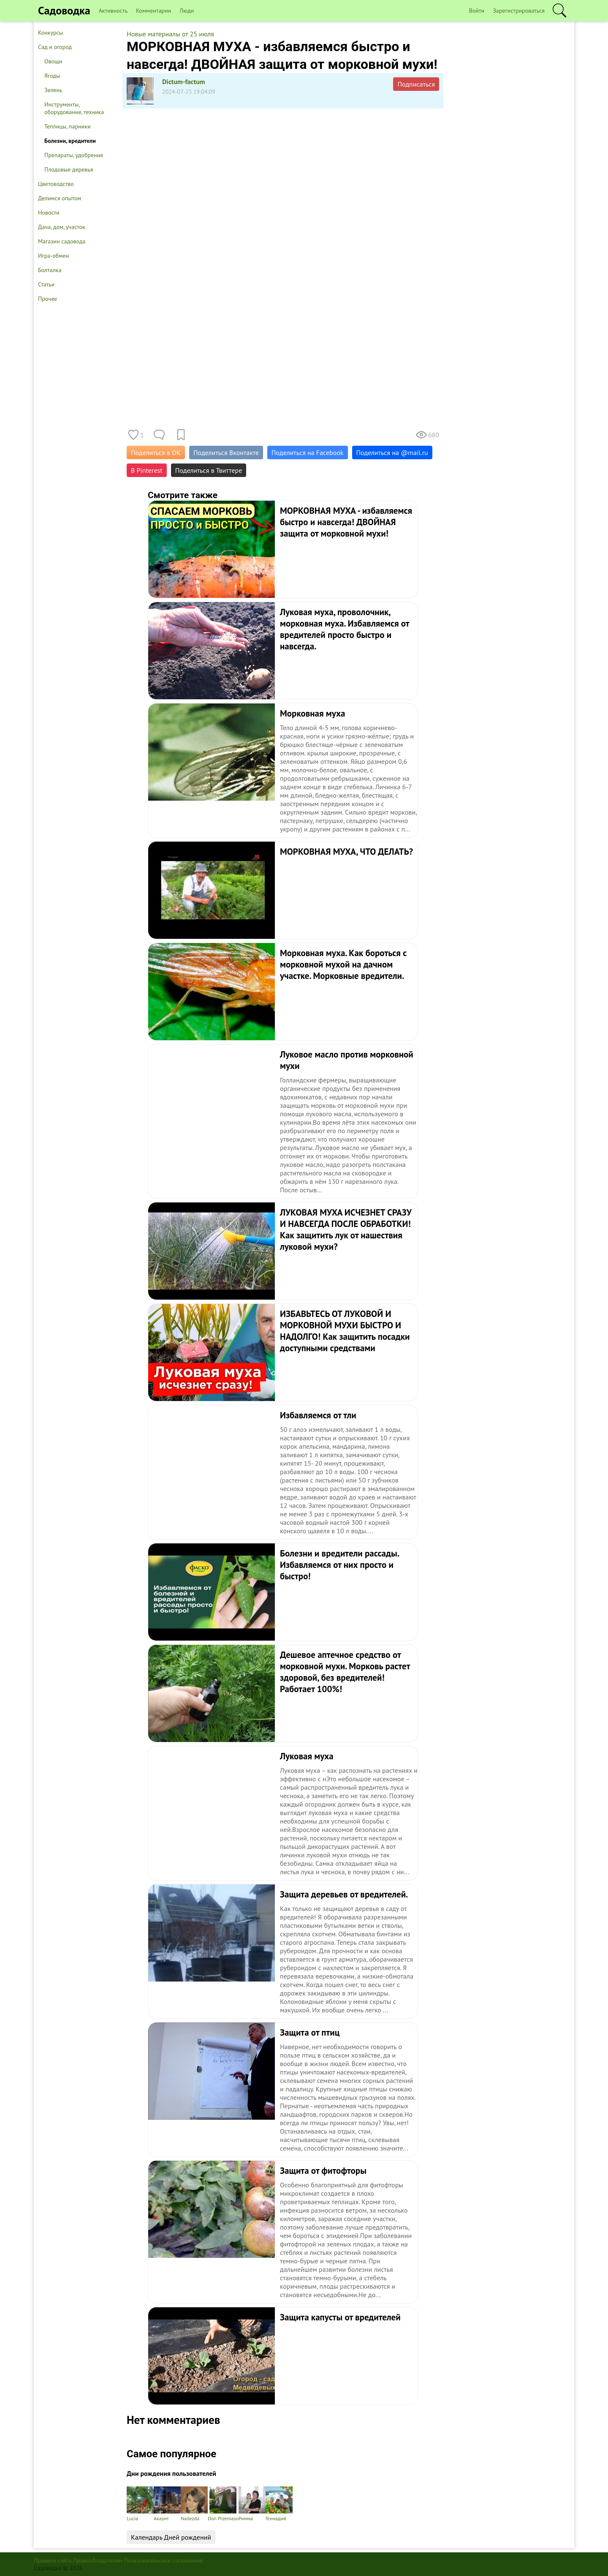 Image resolution: width=608 pixels, height=2576 pixels. I want to click on Конкурсы, so click(50, 32).